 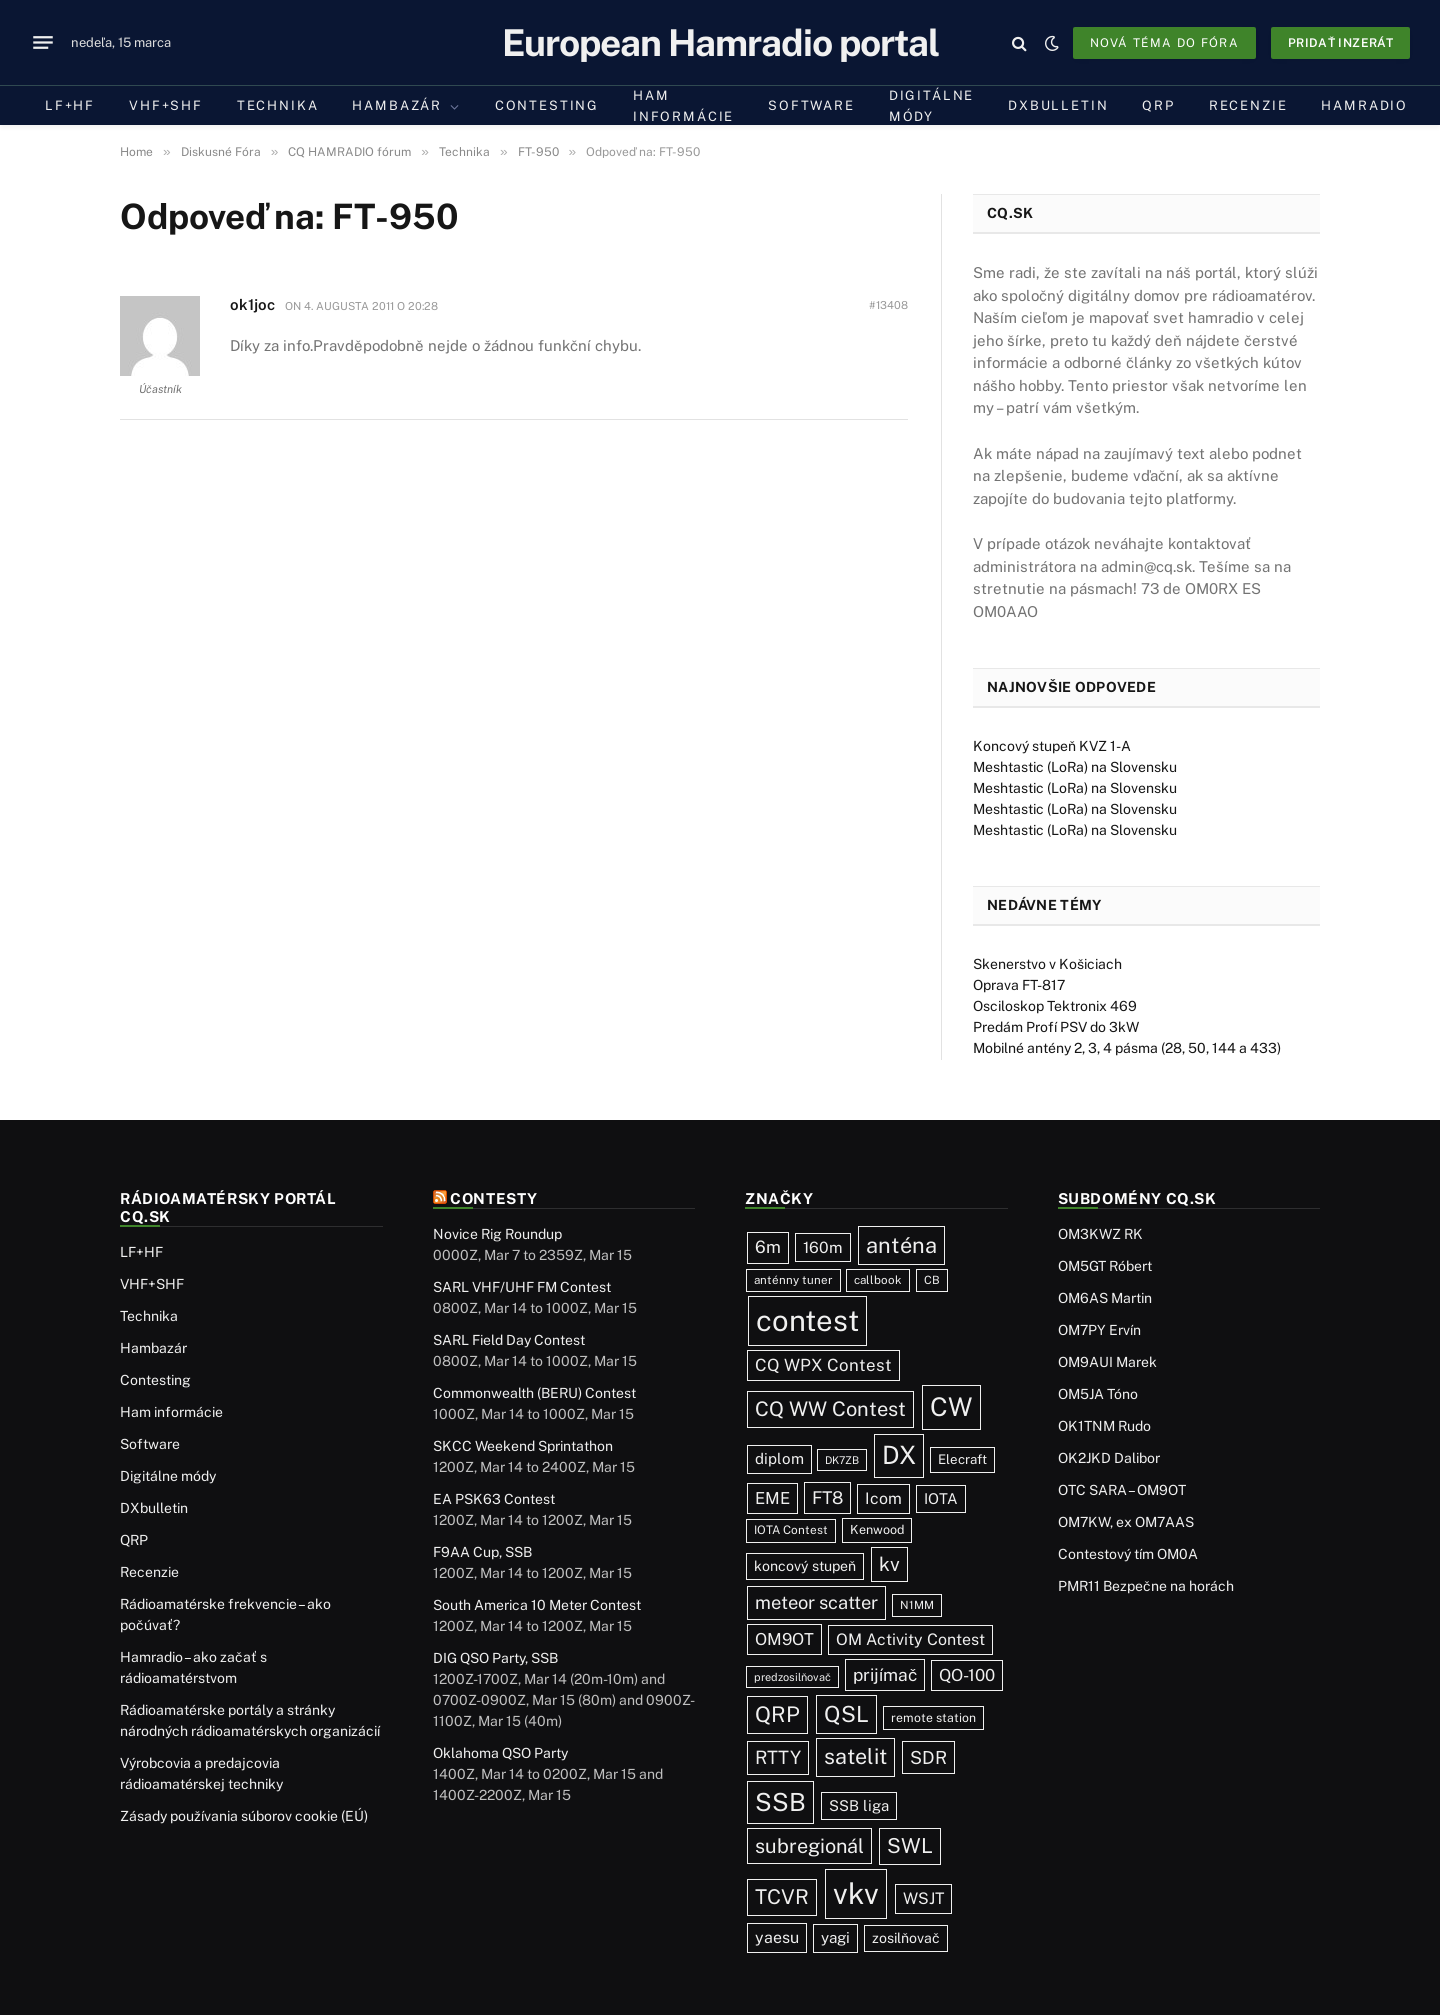 What do you see at coordinates (782, 1897) in the screenshot?
I see `TCVR [TCVR (148 položiek)]` at bounding box center [782, 1897].